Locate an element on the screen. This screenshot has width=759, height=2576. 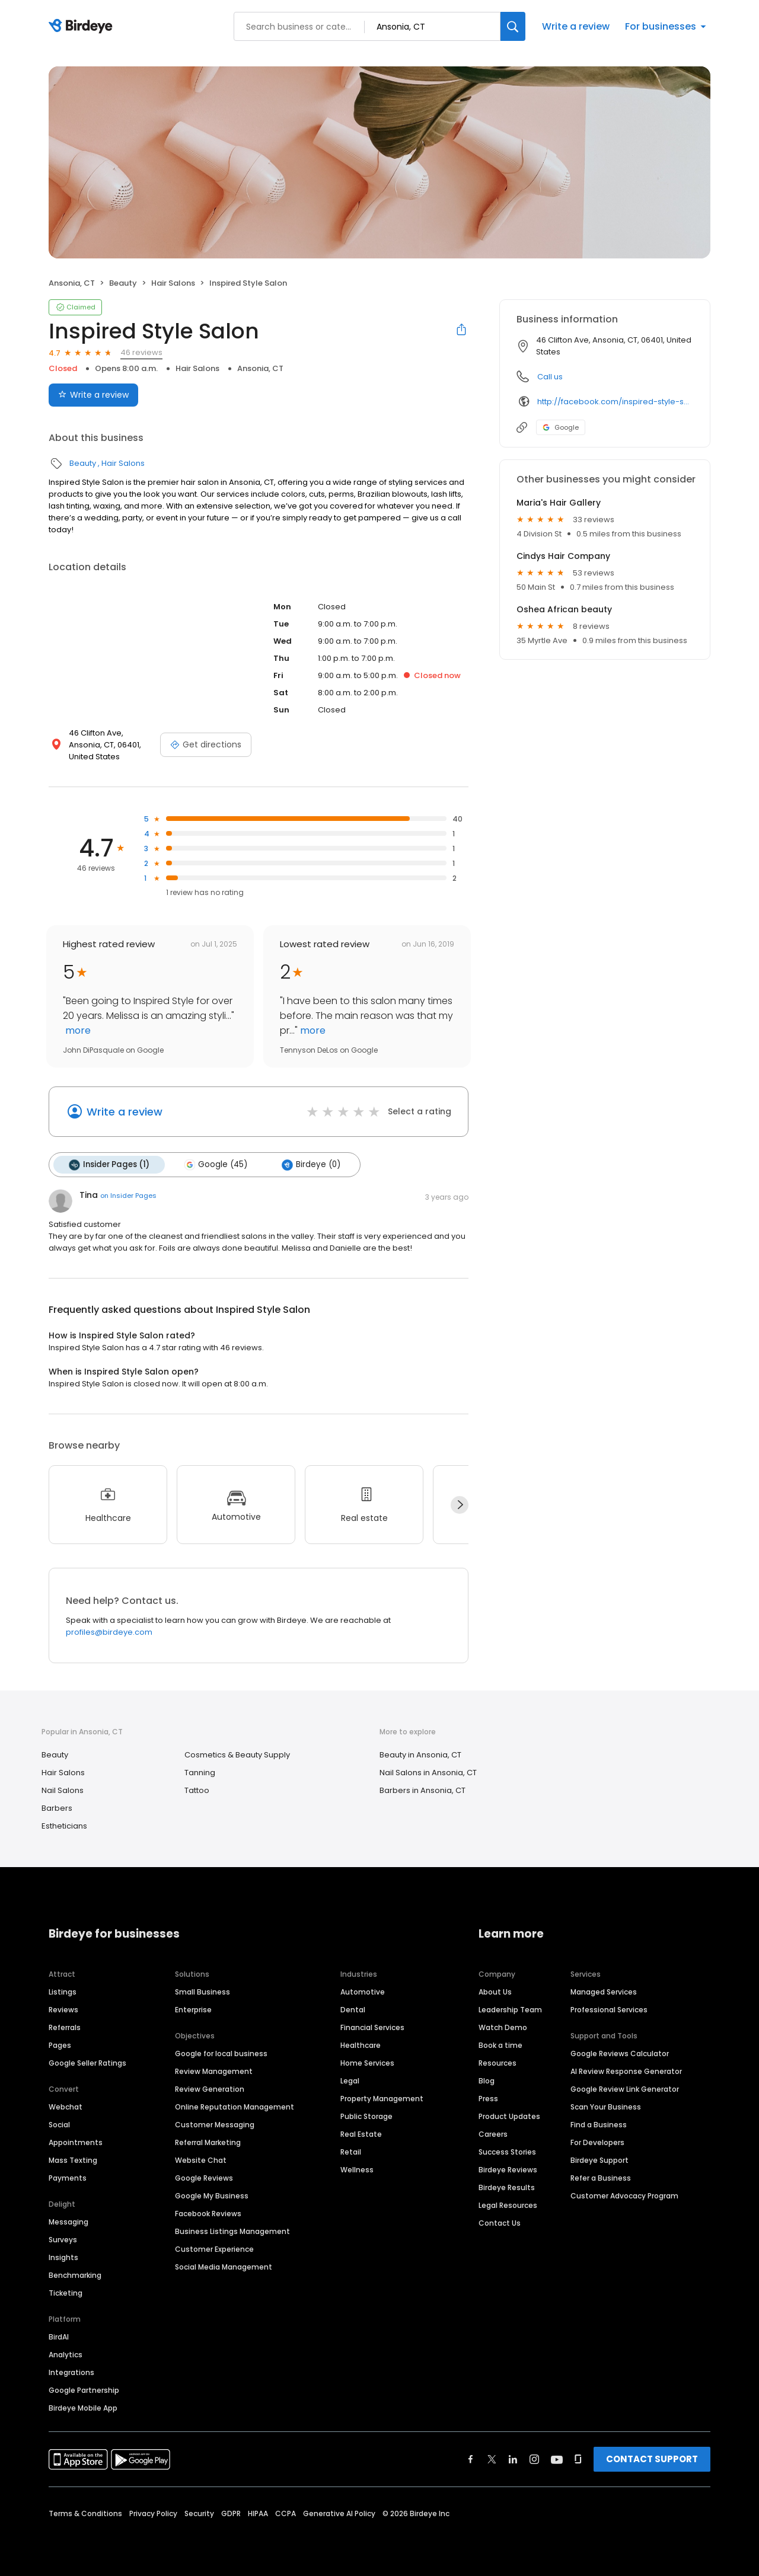
Google Reviews Calculator is located at coordinates (619, 2053).